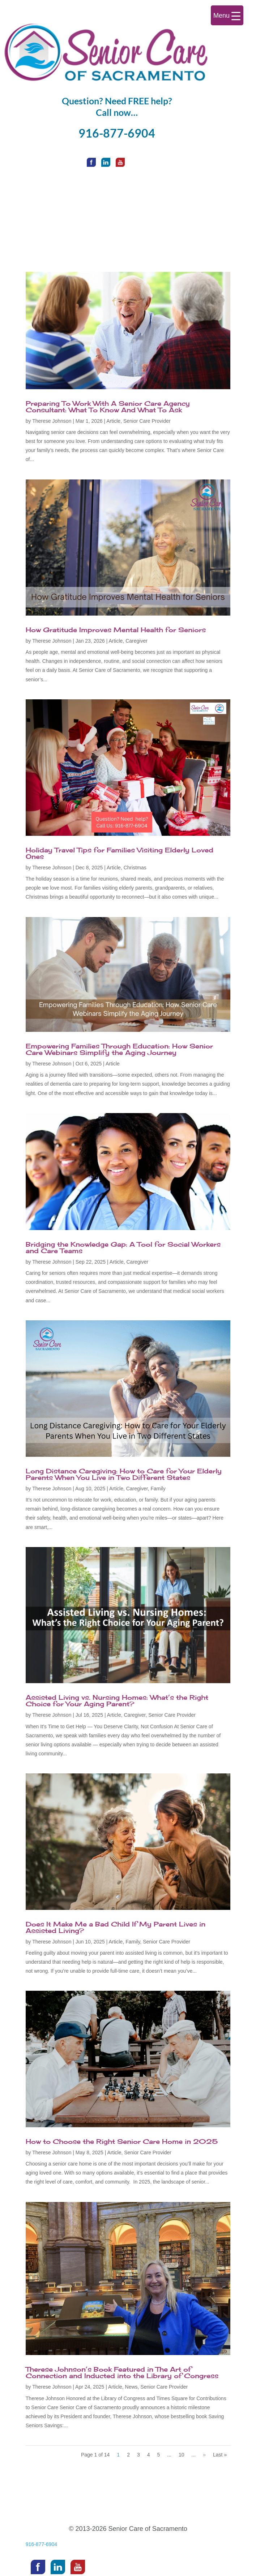 Image resolution: width=256 pixels, height=2576 pixels. I want to click on Senior Care Provider, so click(147, 421).